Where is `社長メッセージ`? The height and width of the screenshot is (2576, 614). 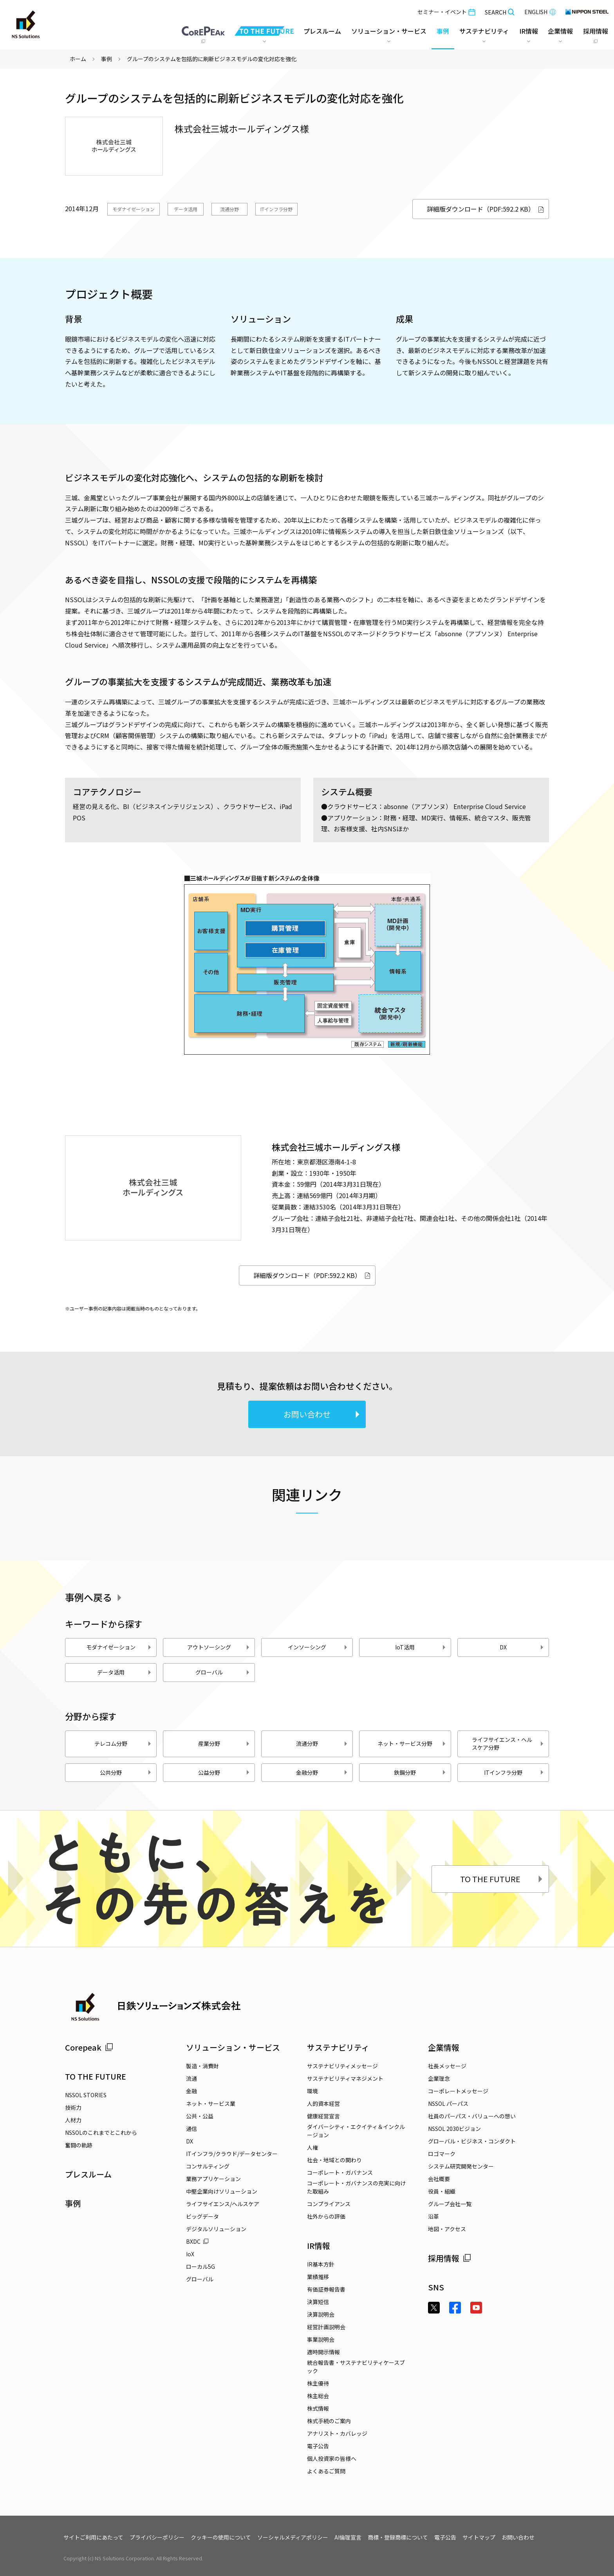 社長メッセージ is located at coordinates (447, 2066).